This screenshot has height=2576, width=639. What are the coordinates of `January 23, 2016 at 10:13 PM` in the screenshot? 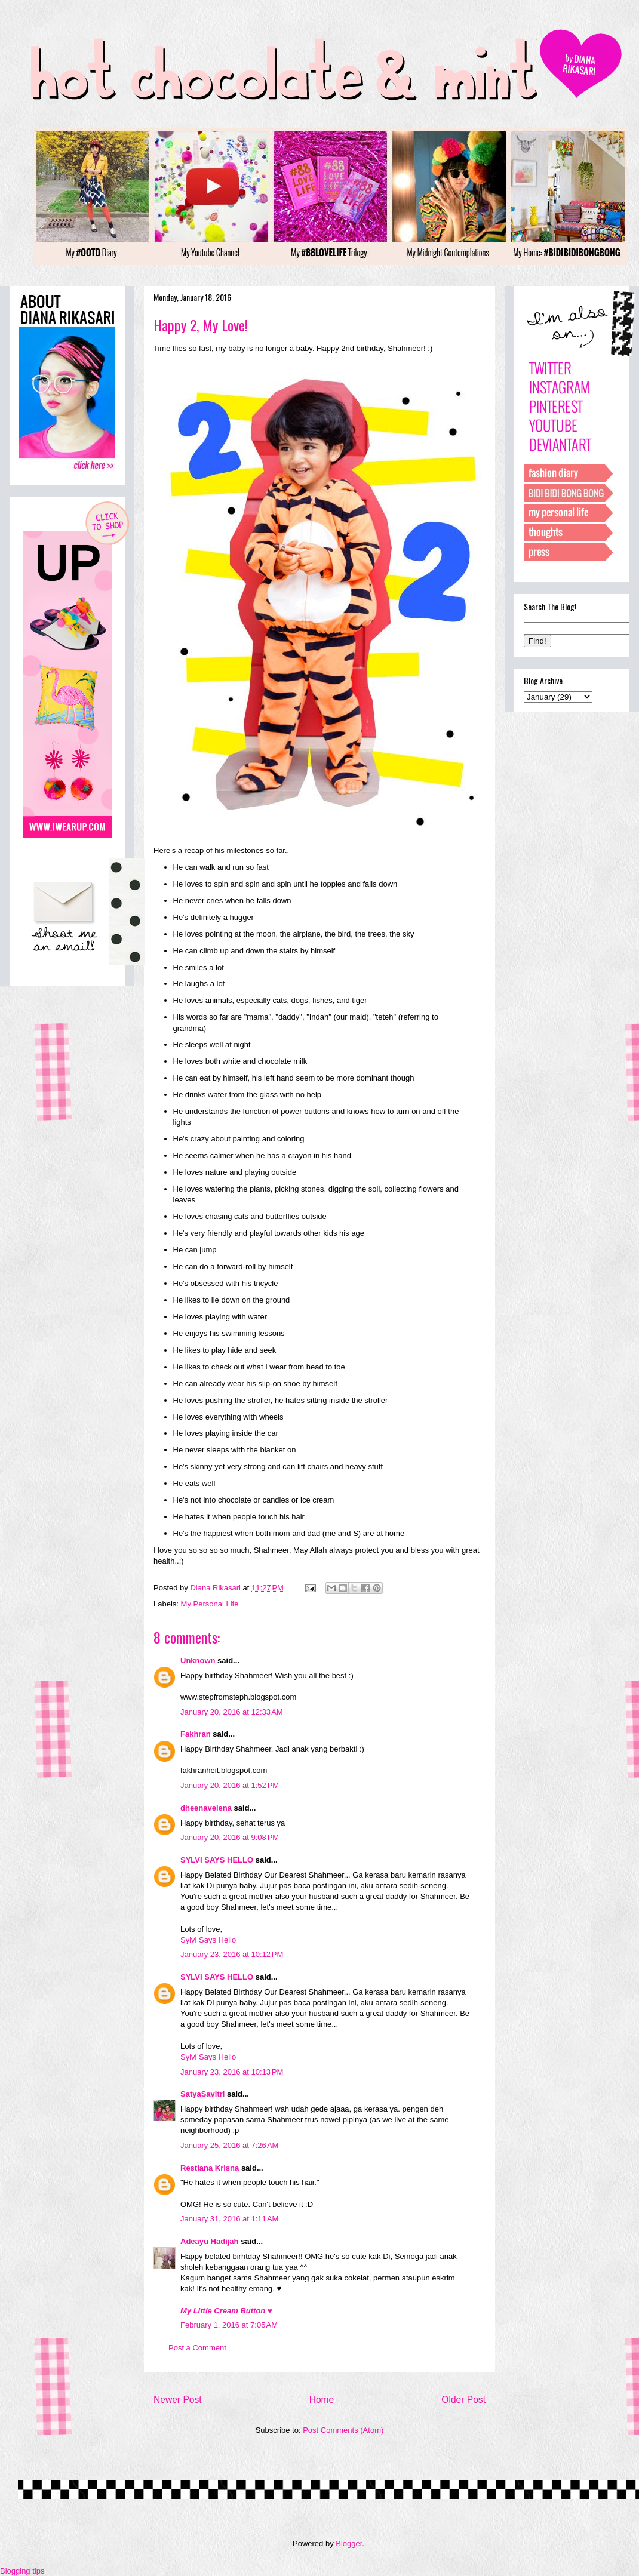 It's located at (231, 2071).